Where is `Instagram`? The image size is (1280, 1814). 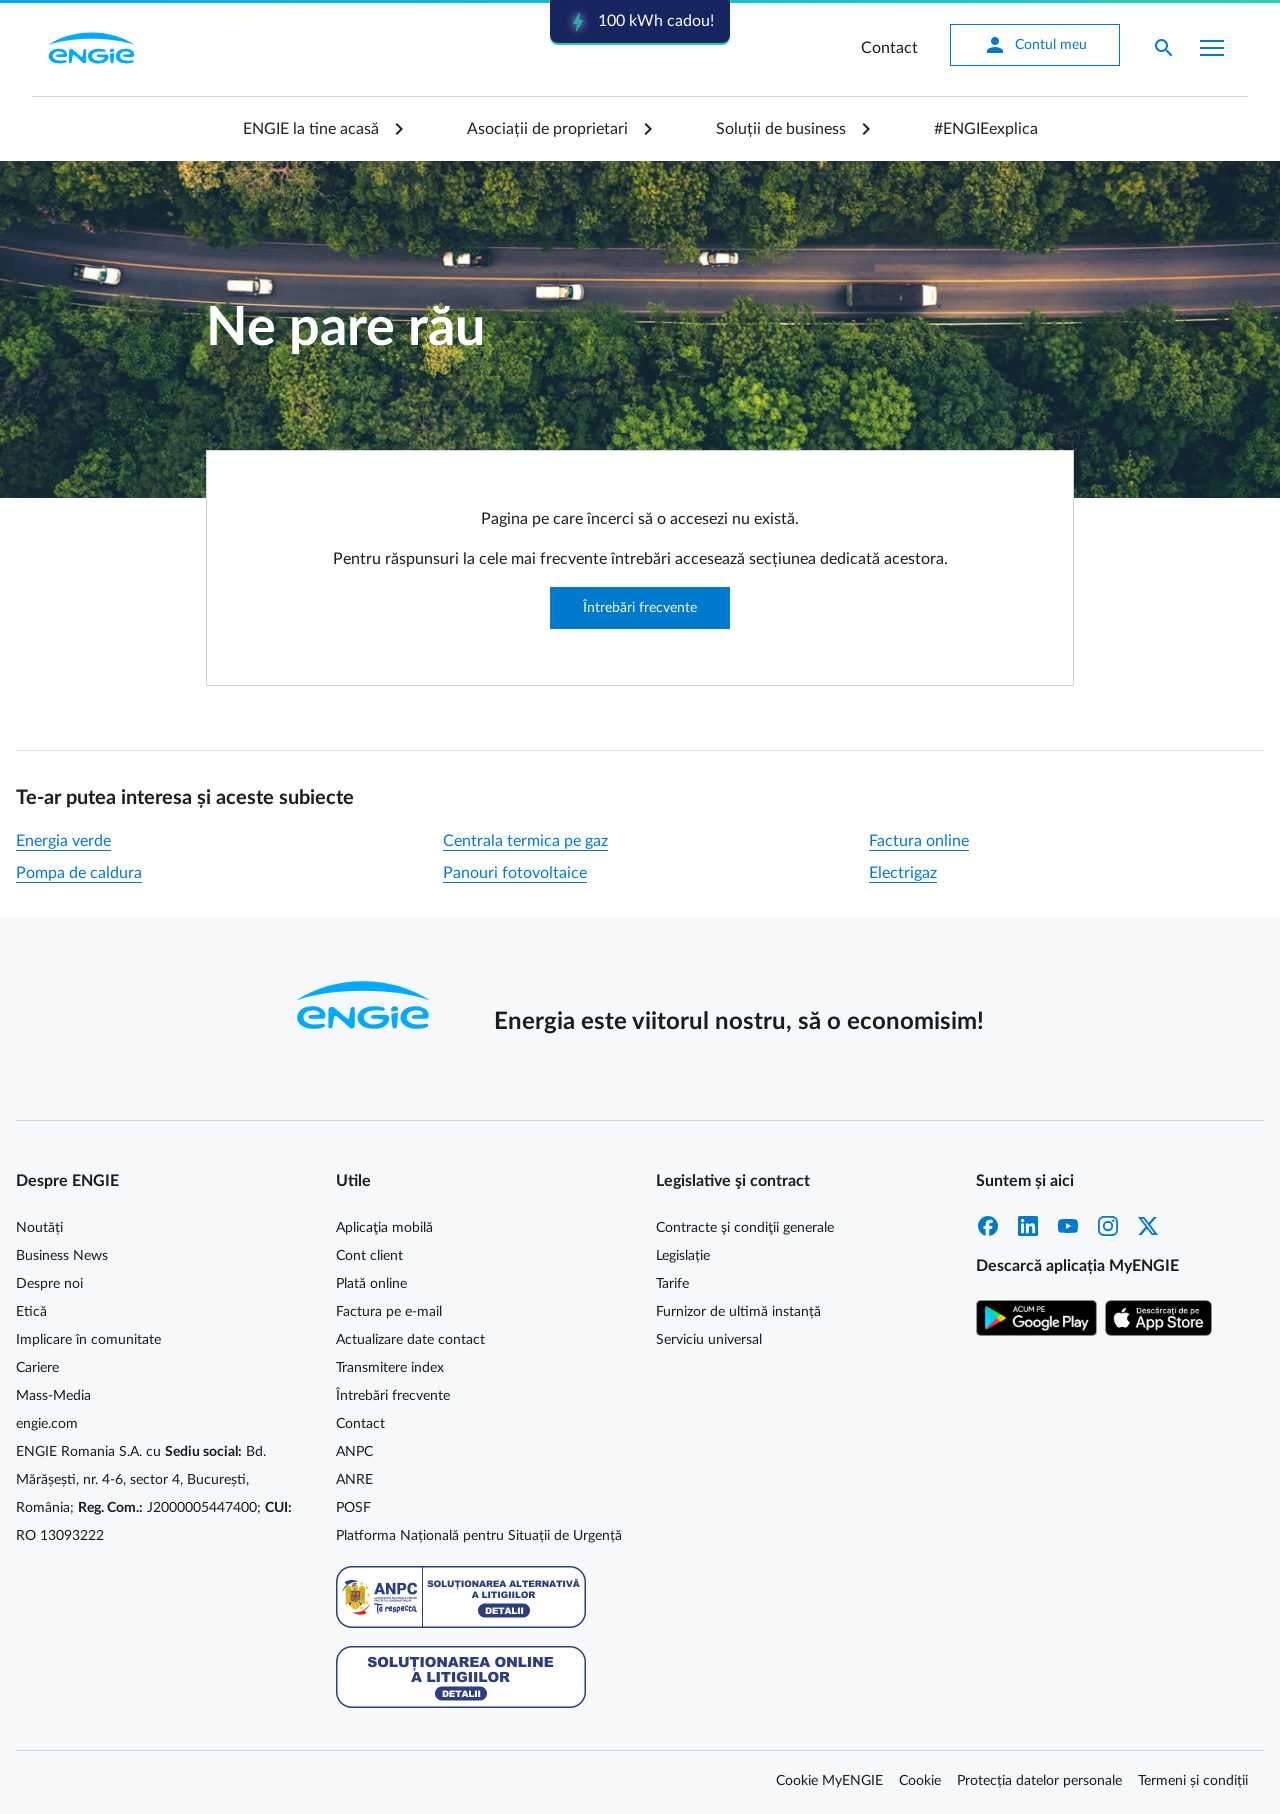
Instagram is located at coordinates (1108, 1226).